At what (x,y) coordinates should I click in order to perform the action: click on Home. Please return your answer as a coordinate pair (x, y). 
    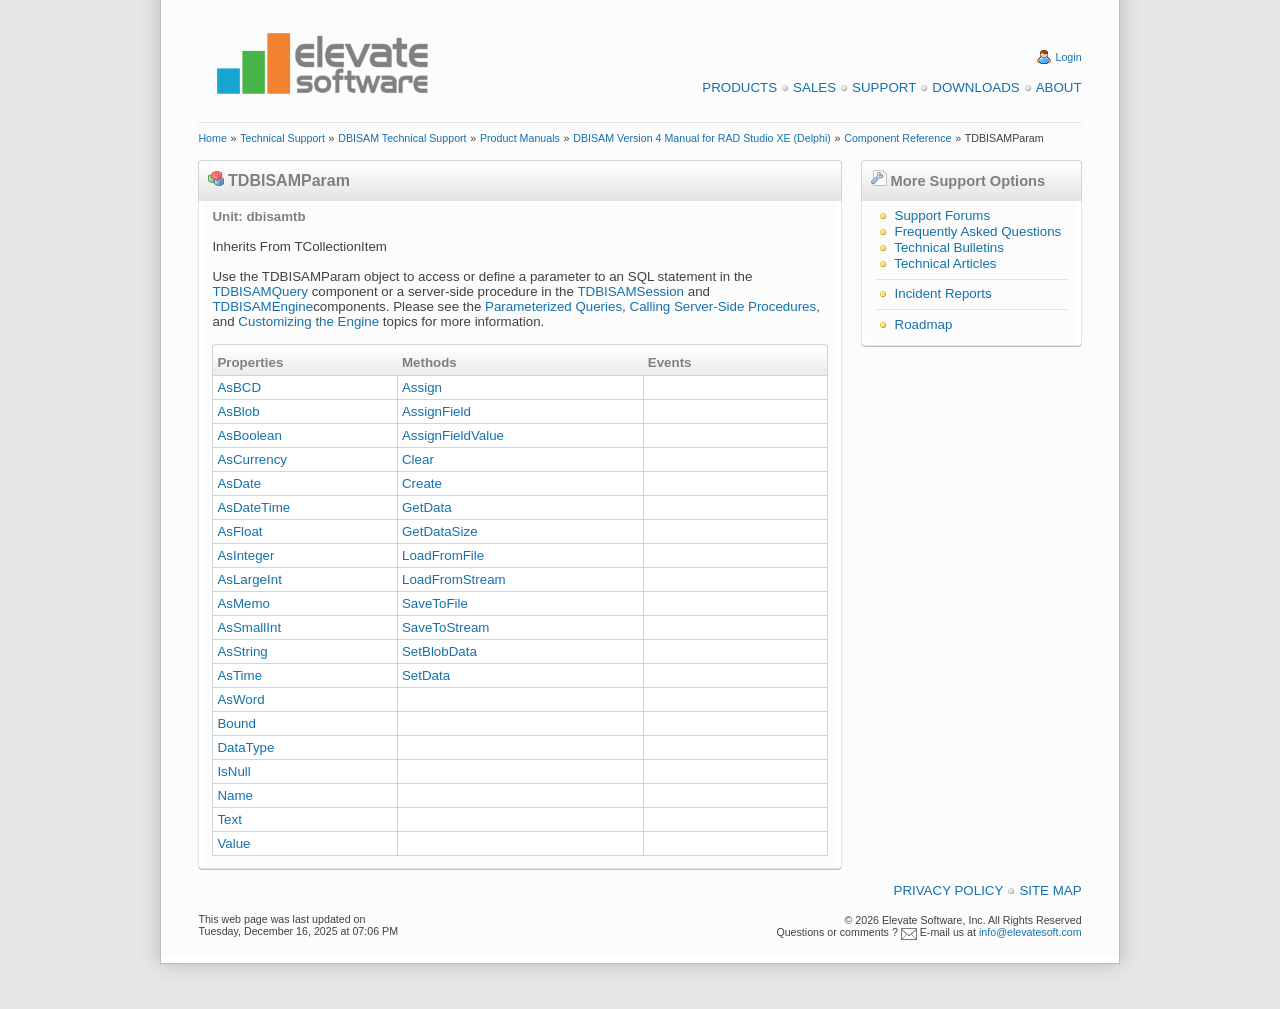
    Looking at the image, I should click on (212, 138).